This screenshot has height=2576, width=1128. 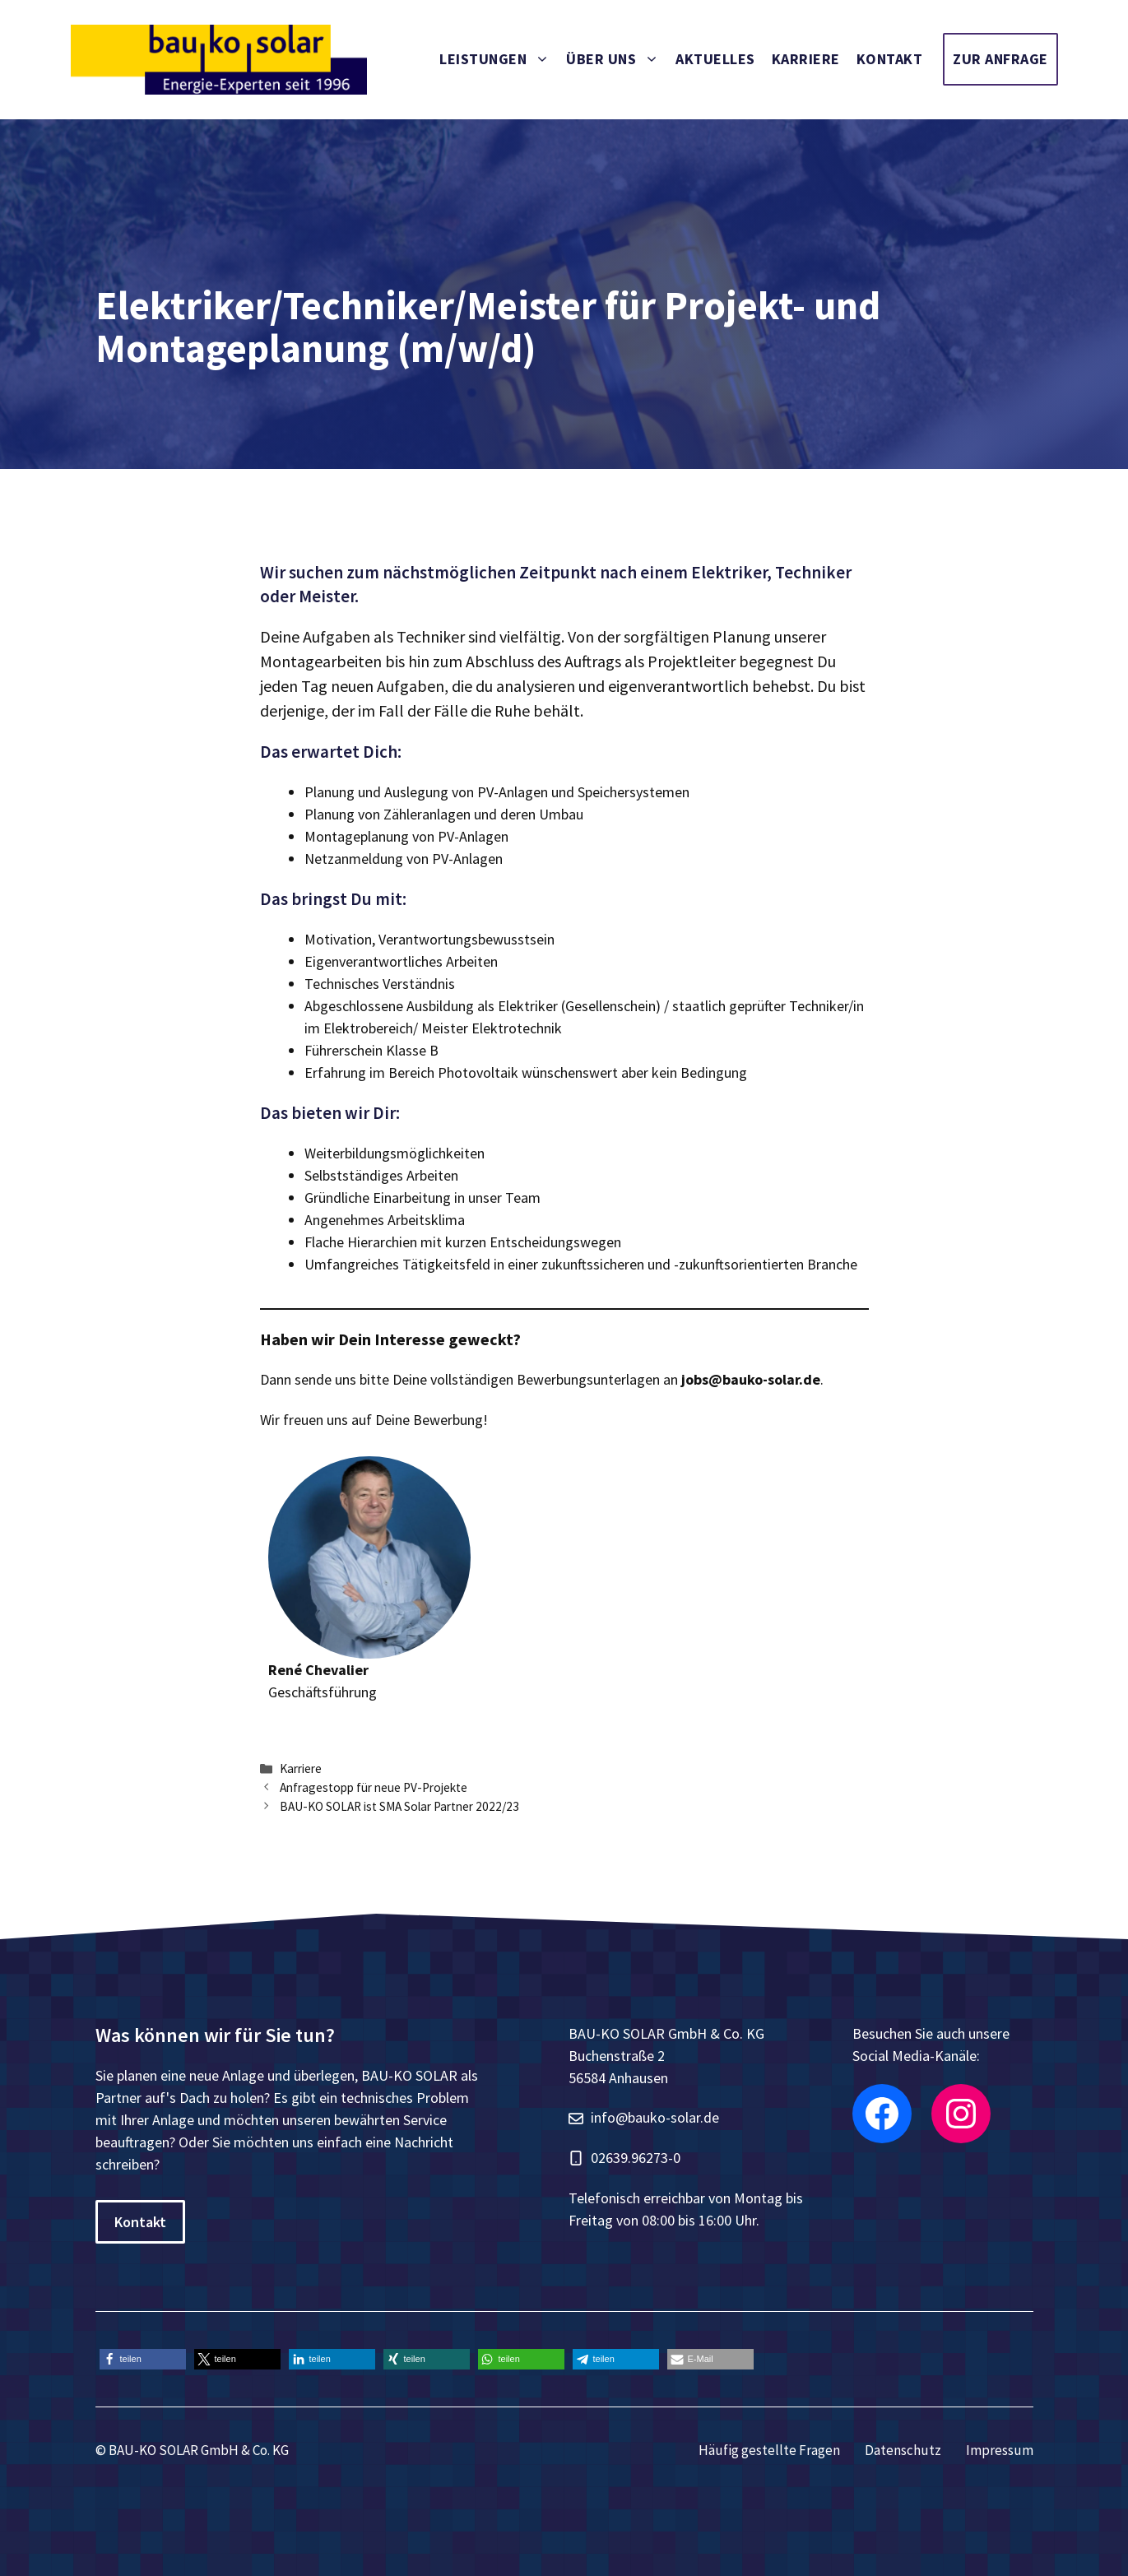 I want to click on [button], so click(x=143, y=2359).